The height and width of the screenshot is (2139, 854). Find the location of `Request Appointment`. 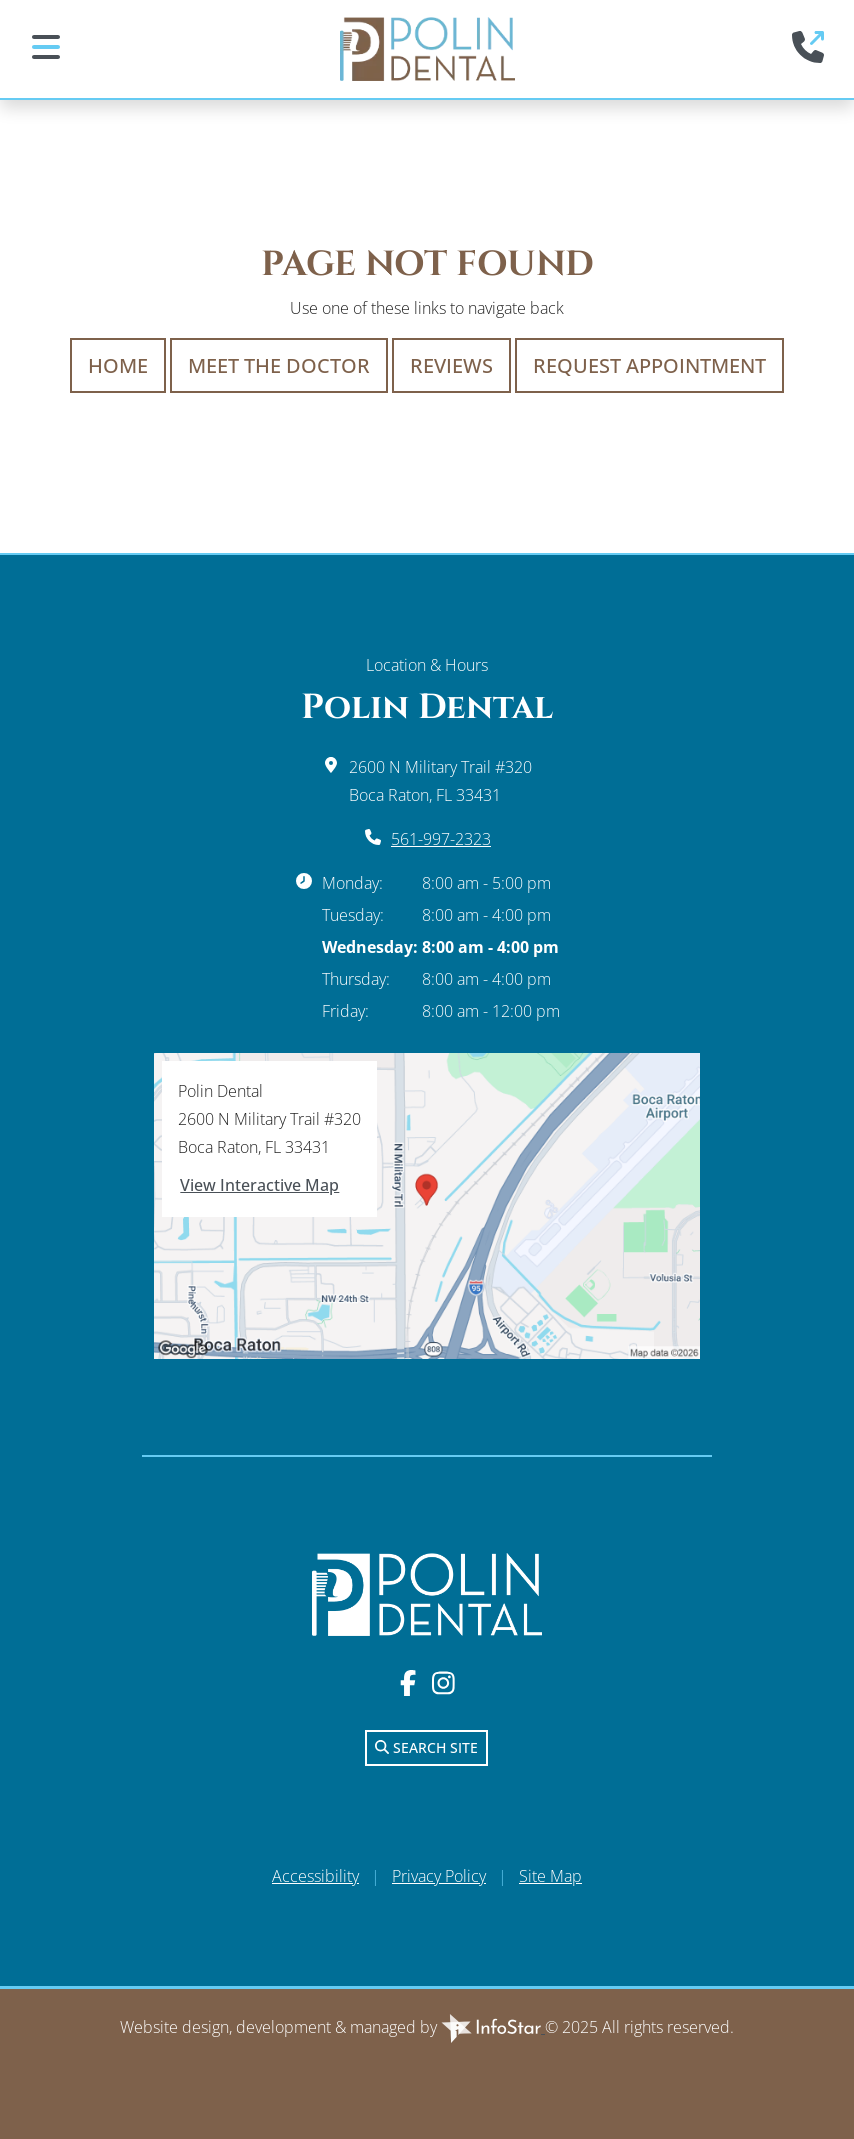

Request Appointment is located at coordinates (649, 365).